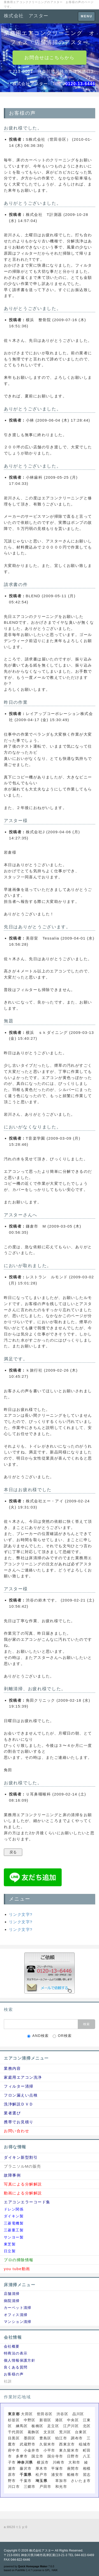  What do you see at coordinates (55, 2570) in the screenshot?
I see `HAIK` at bounding box center [55, 2570].